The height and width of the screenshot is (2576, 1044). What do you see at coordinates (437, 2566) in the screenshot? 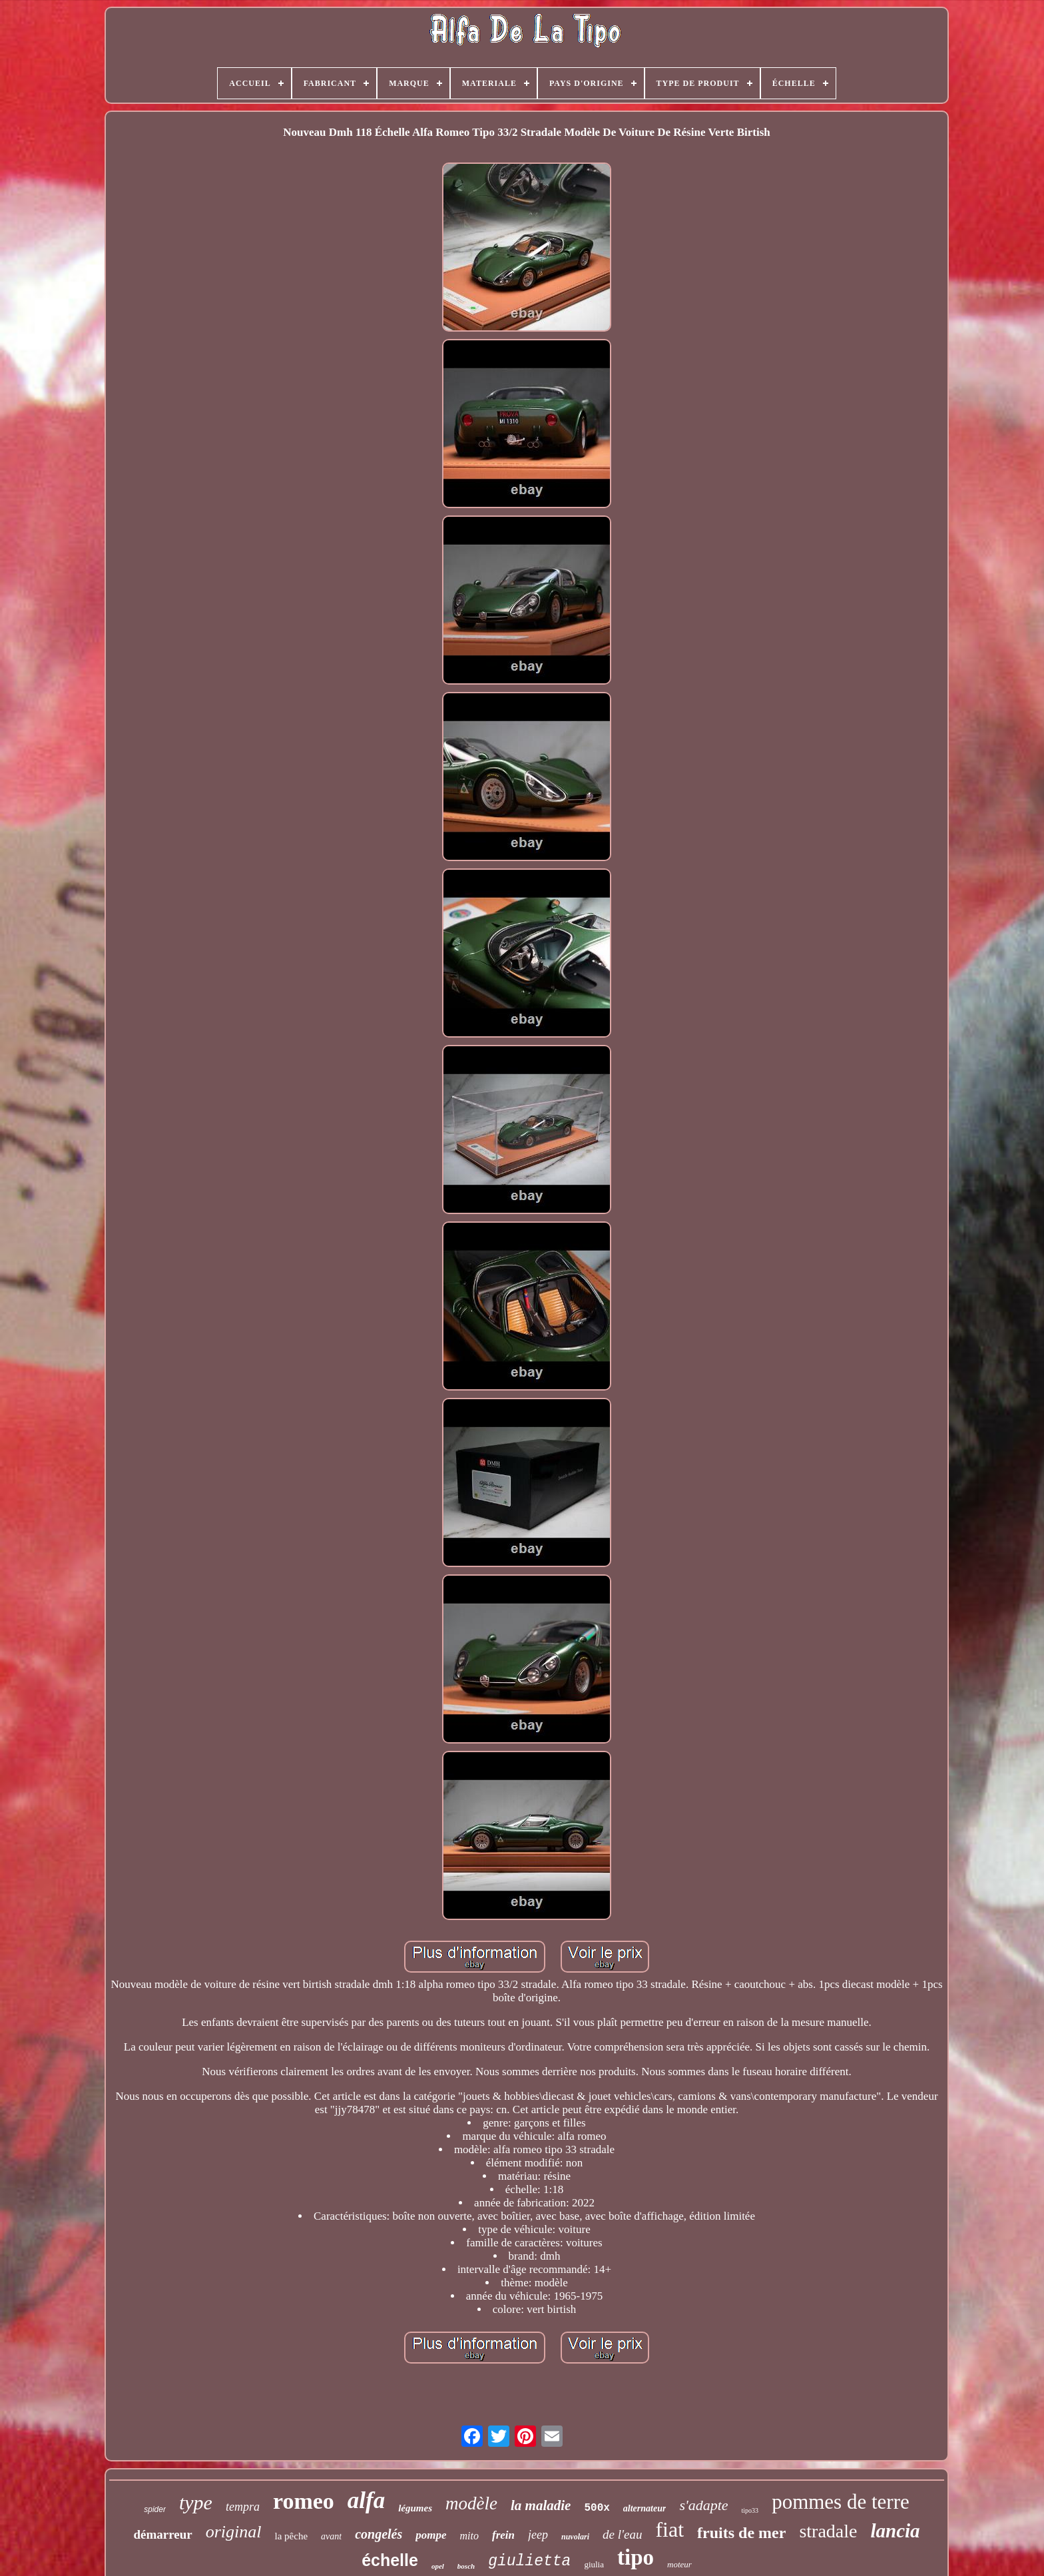
I see `opel` at bounding box center [437, 2566].